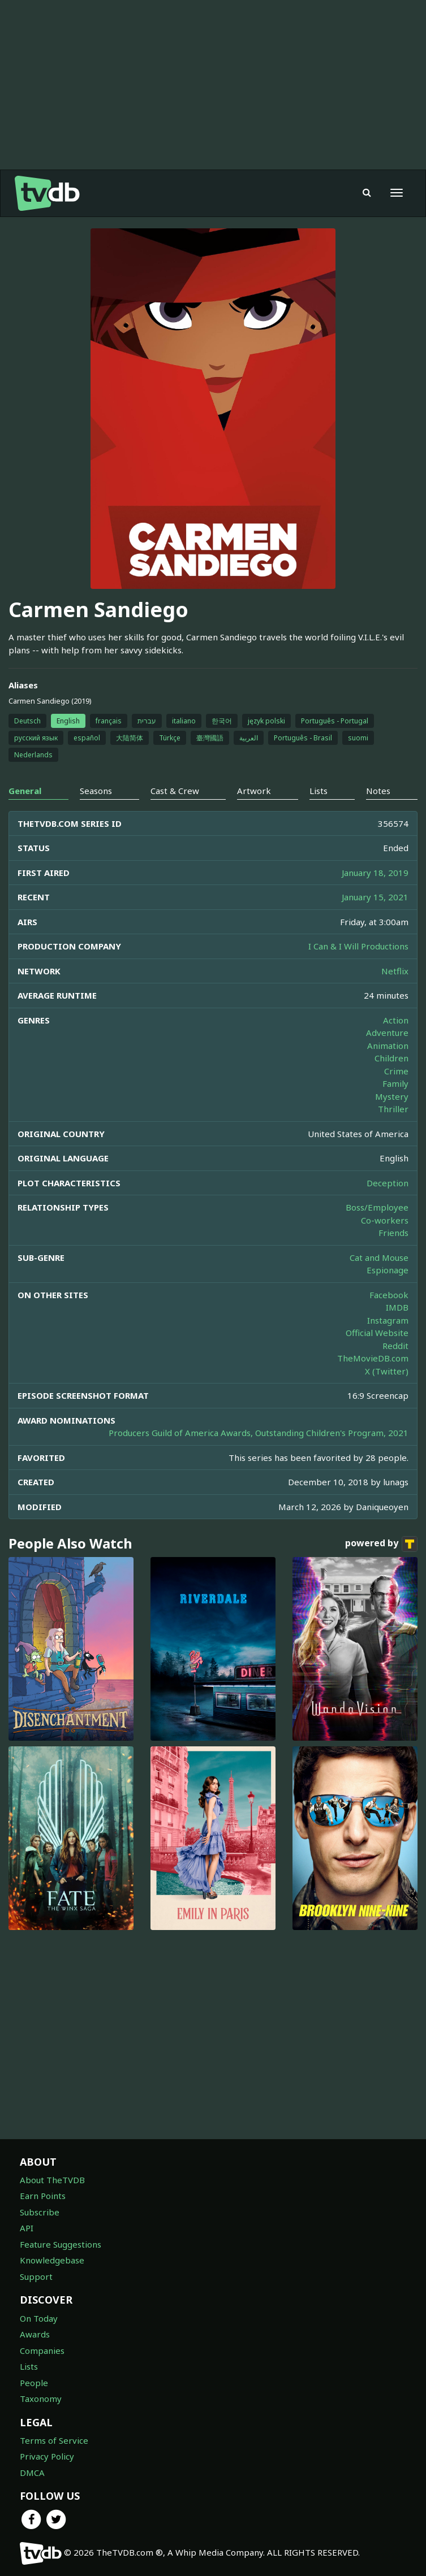  What do you see at coordinates (379, 1257) in the screenshot?
I see `Cat and Mouse` at bounding box center [379, 1257].